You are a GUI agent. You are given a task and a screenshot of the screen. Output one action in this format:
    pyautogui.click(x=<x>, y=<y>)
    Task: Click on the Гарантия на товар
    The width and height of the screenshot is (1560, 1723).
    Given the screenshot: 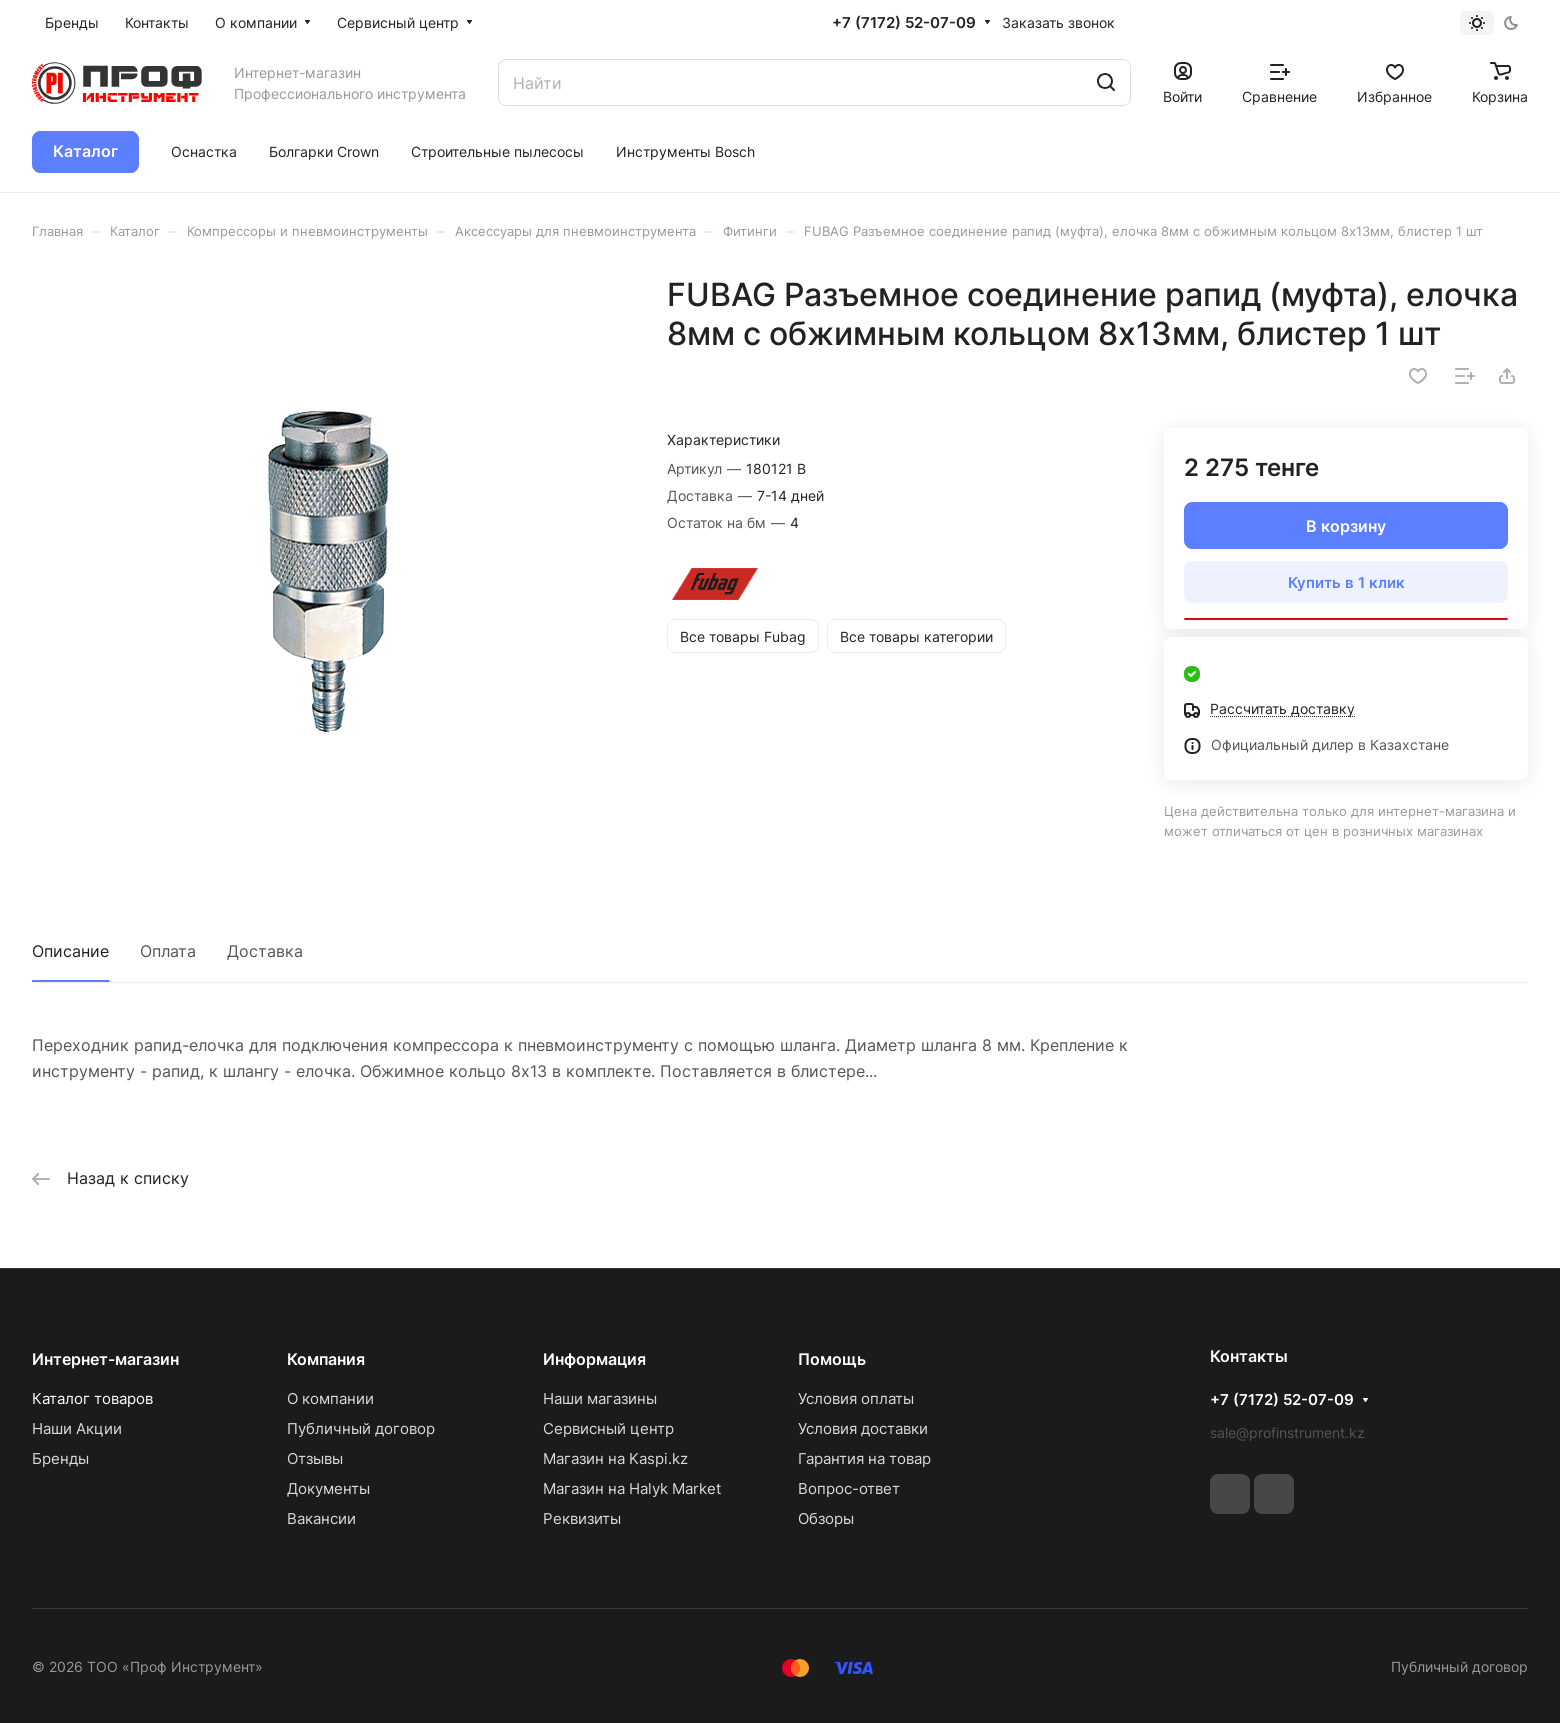 What is the action you would take?
    pyautogui.click(x=864, y=1458)
    